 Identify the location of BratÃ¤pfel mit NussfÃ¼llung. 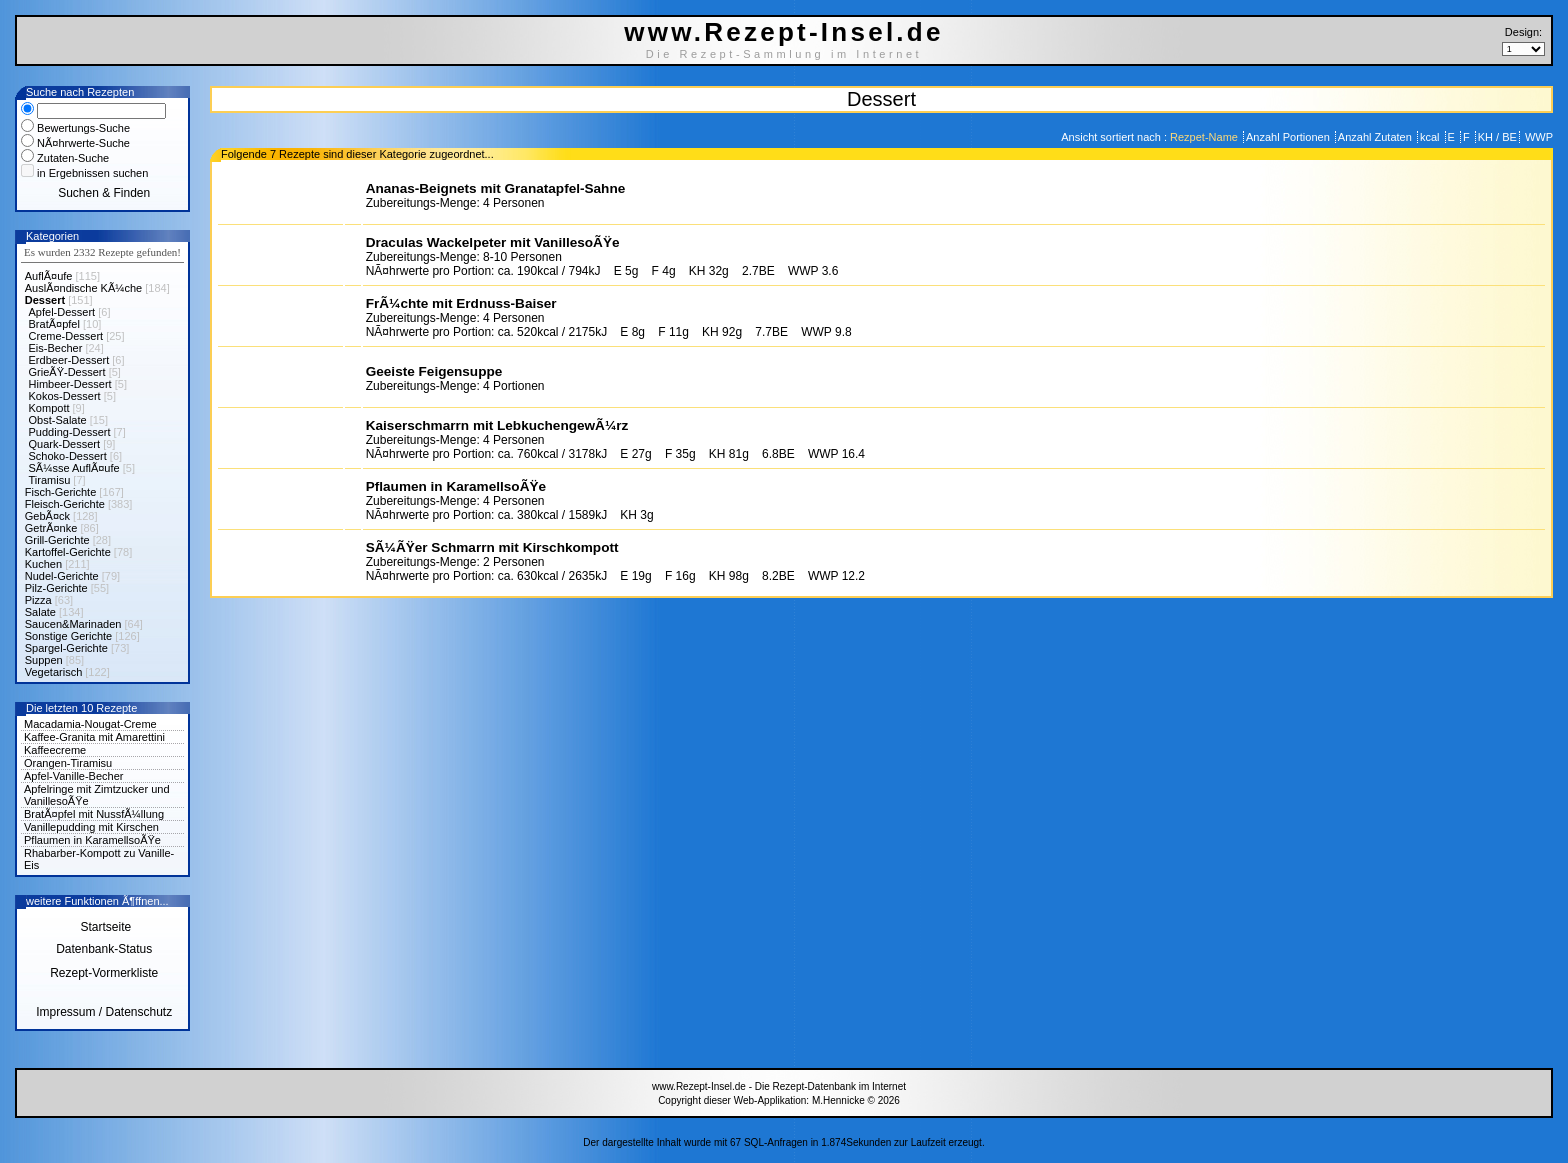
(94, 814).